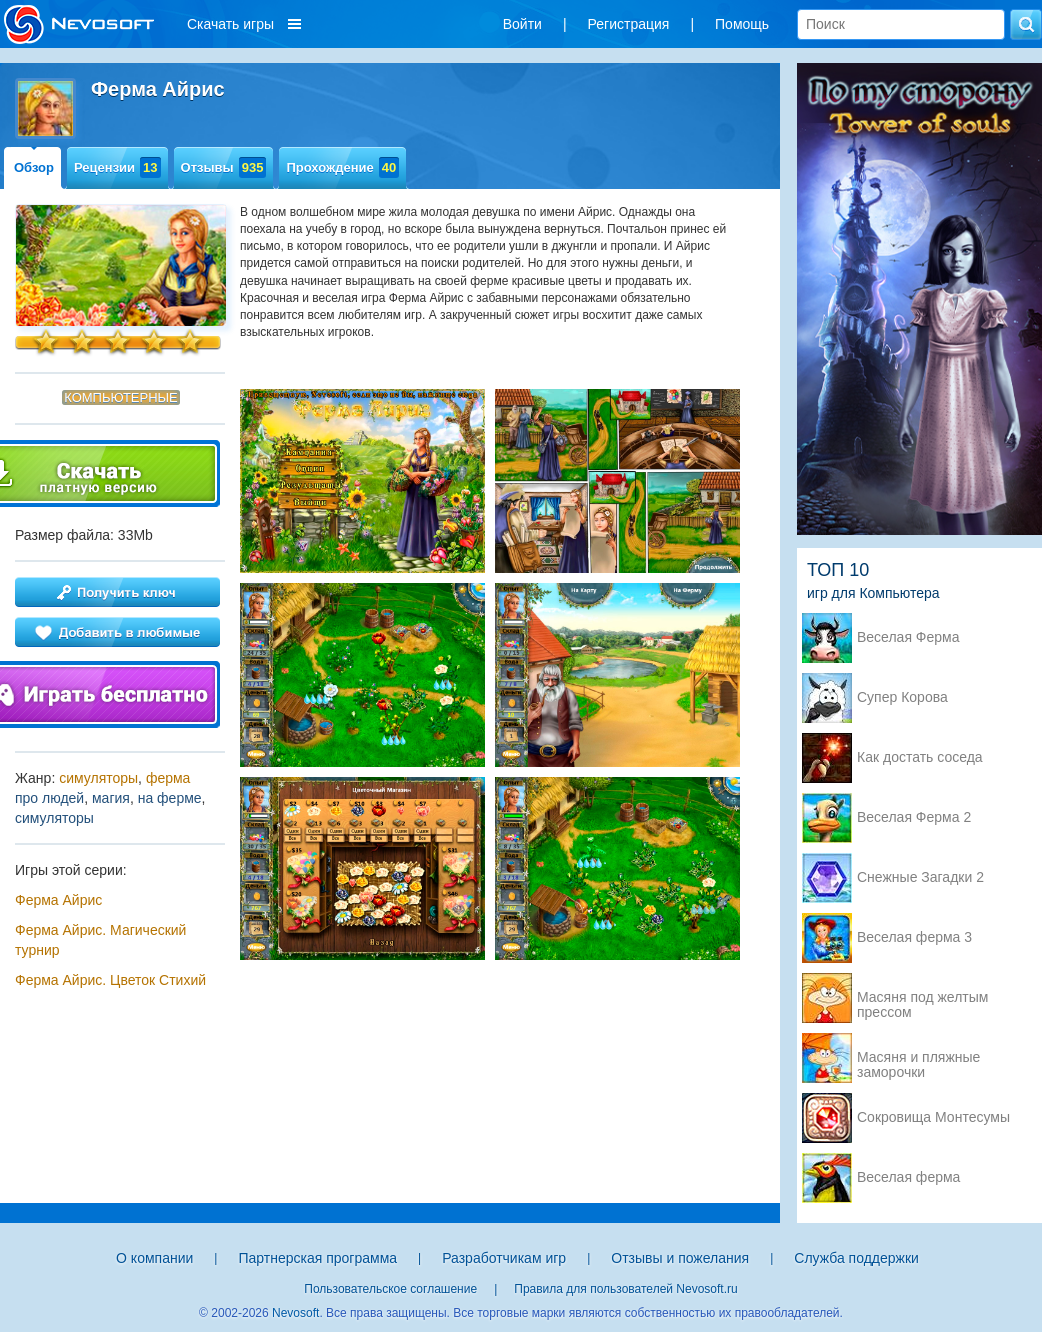 This screenshot has height=1332, width=1042. Describe the element at coordinates (902, 697) in the screenshot. I see `Супер Корова` at that location.